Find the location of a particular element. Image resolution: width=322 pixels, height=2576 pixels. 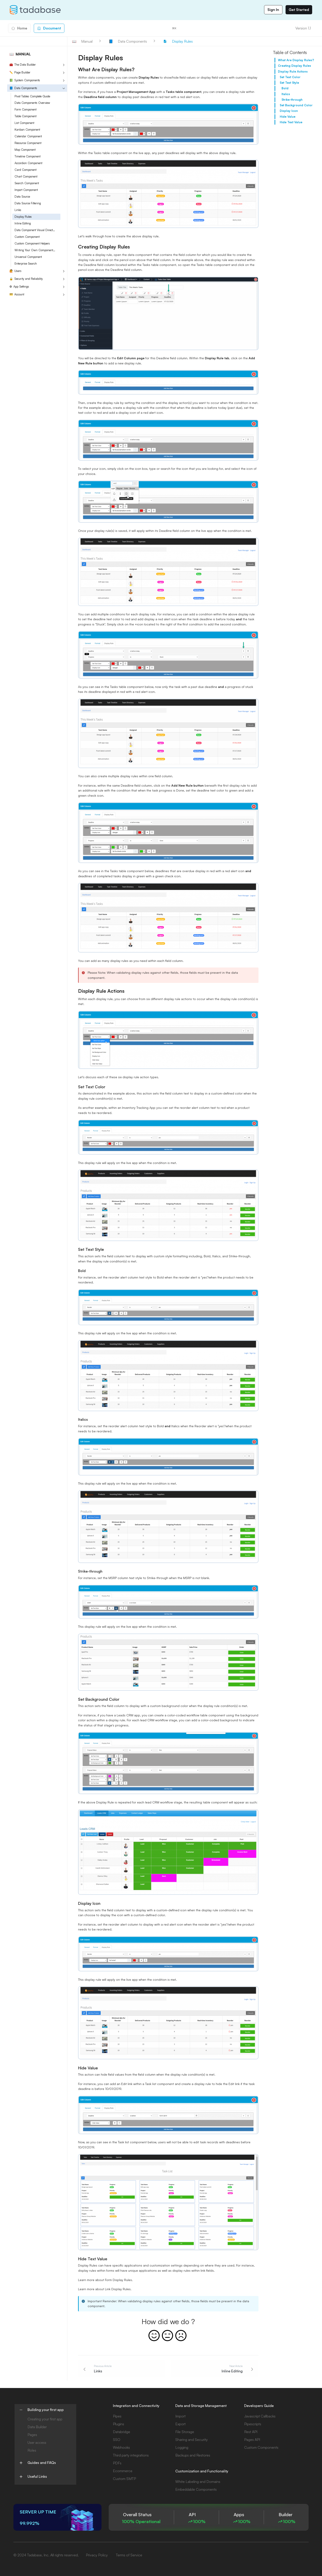

Custom Components is located at coordinates (261, 2447).